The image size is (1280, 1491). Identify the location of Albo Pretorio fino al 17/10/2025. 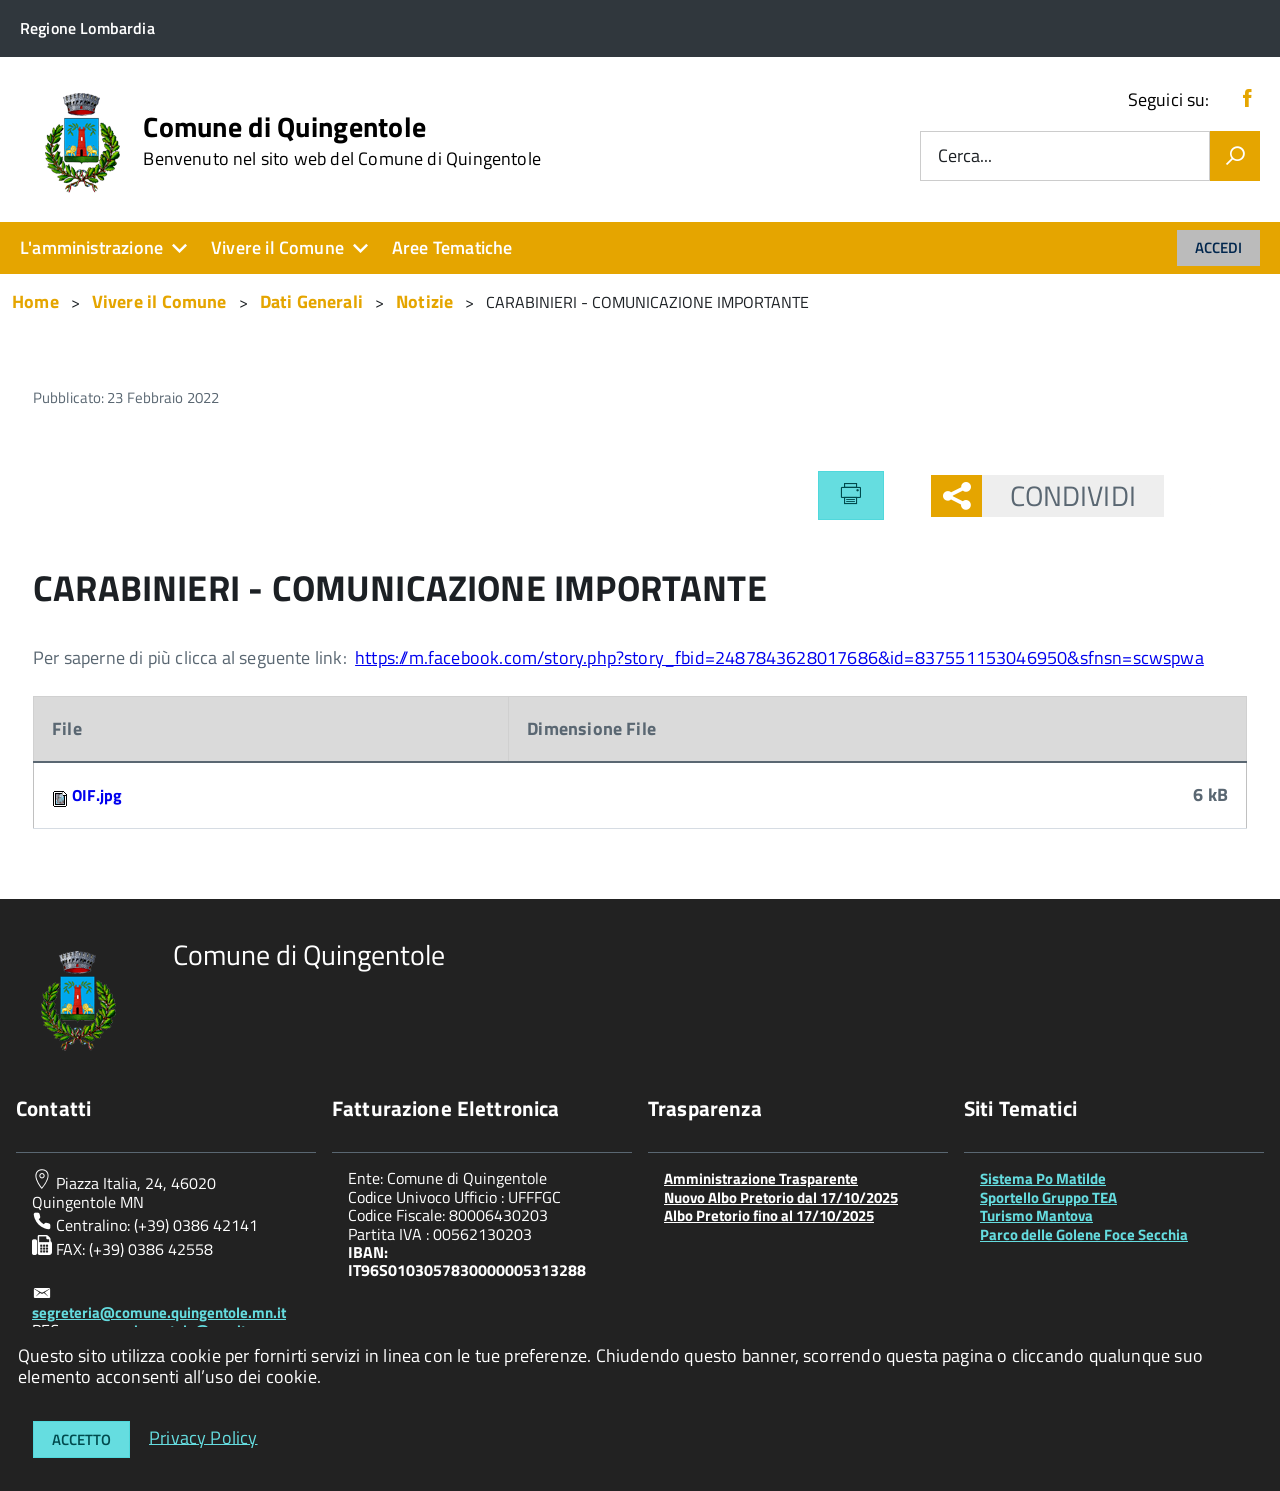
(769, 1215).